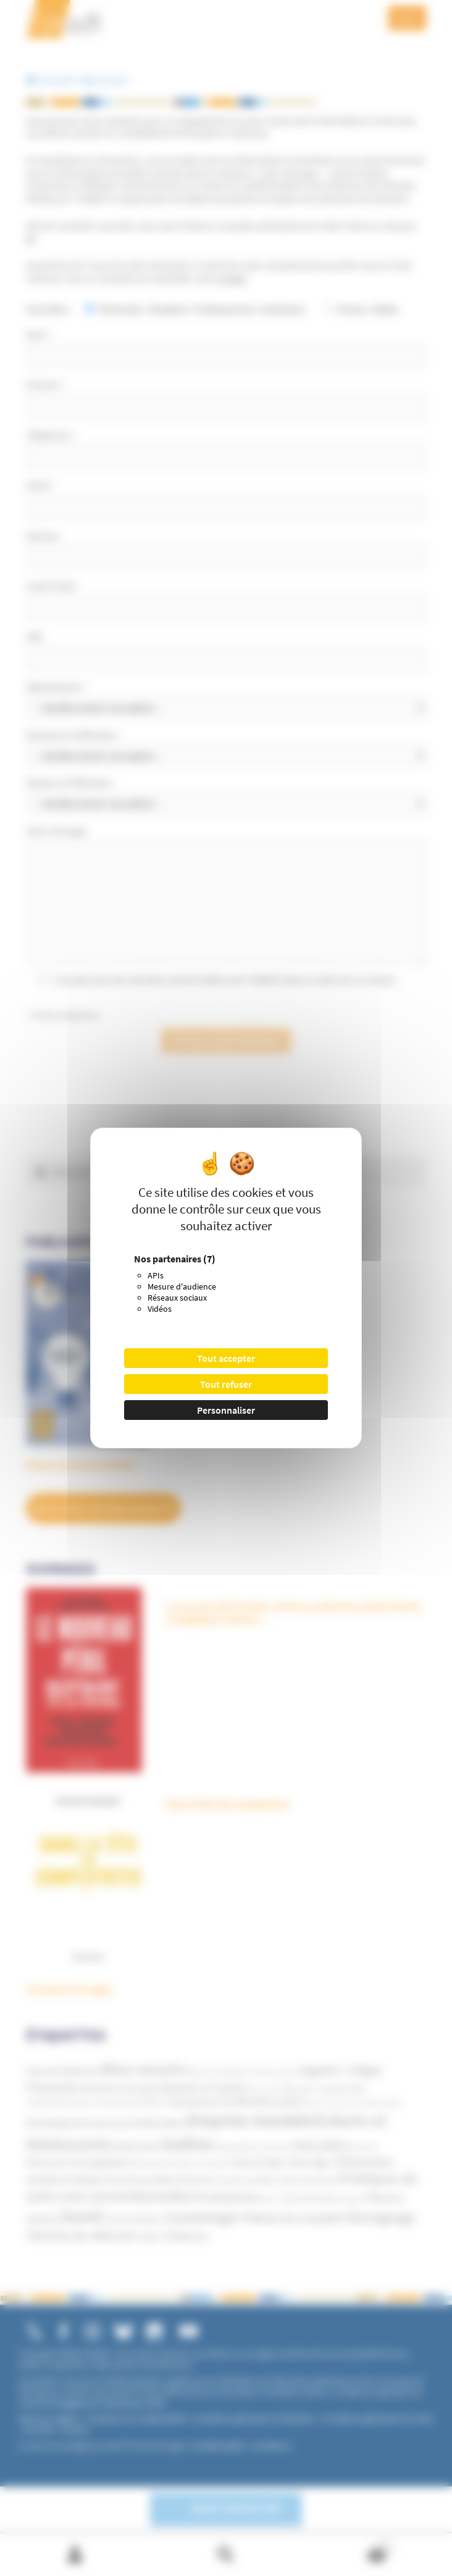  I want to click on Personnaliser [Personnaliser (fenêtre modale)], so click(226, 1410).